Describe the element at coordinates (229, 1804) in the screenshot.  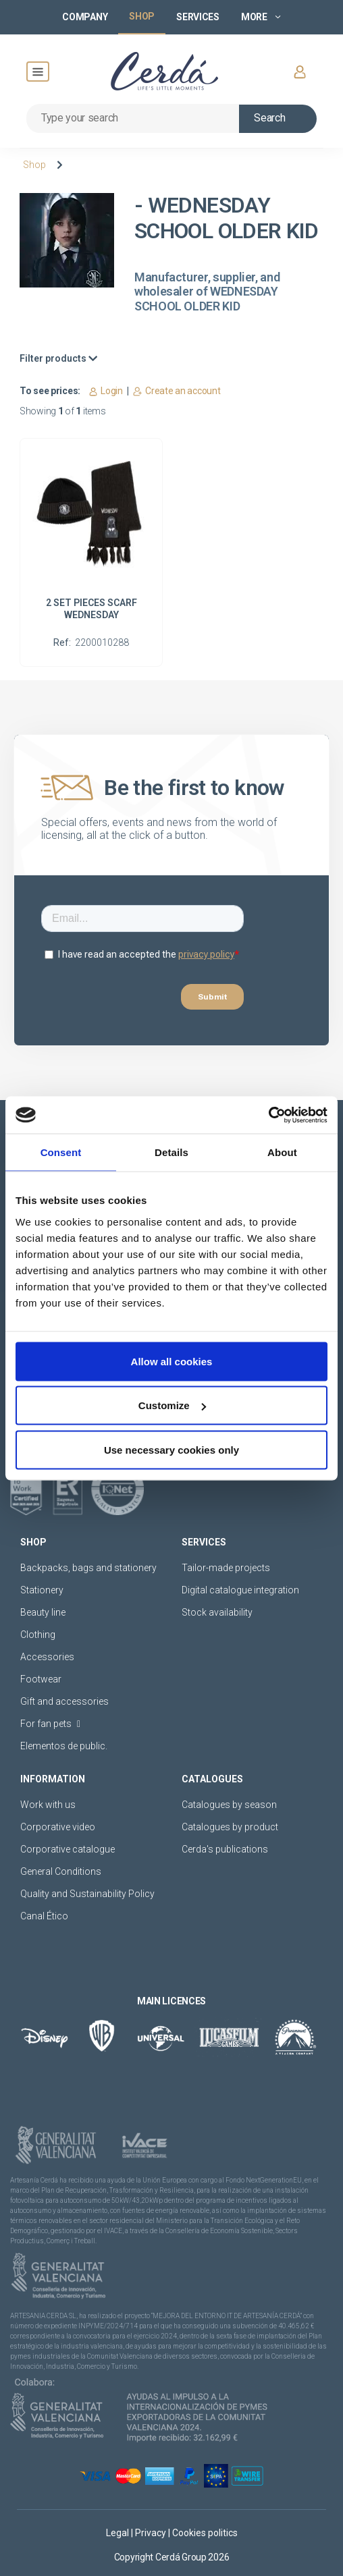
I see `Catalogues by season` at that location.